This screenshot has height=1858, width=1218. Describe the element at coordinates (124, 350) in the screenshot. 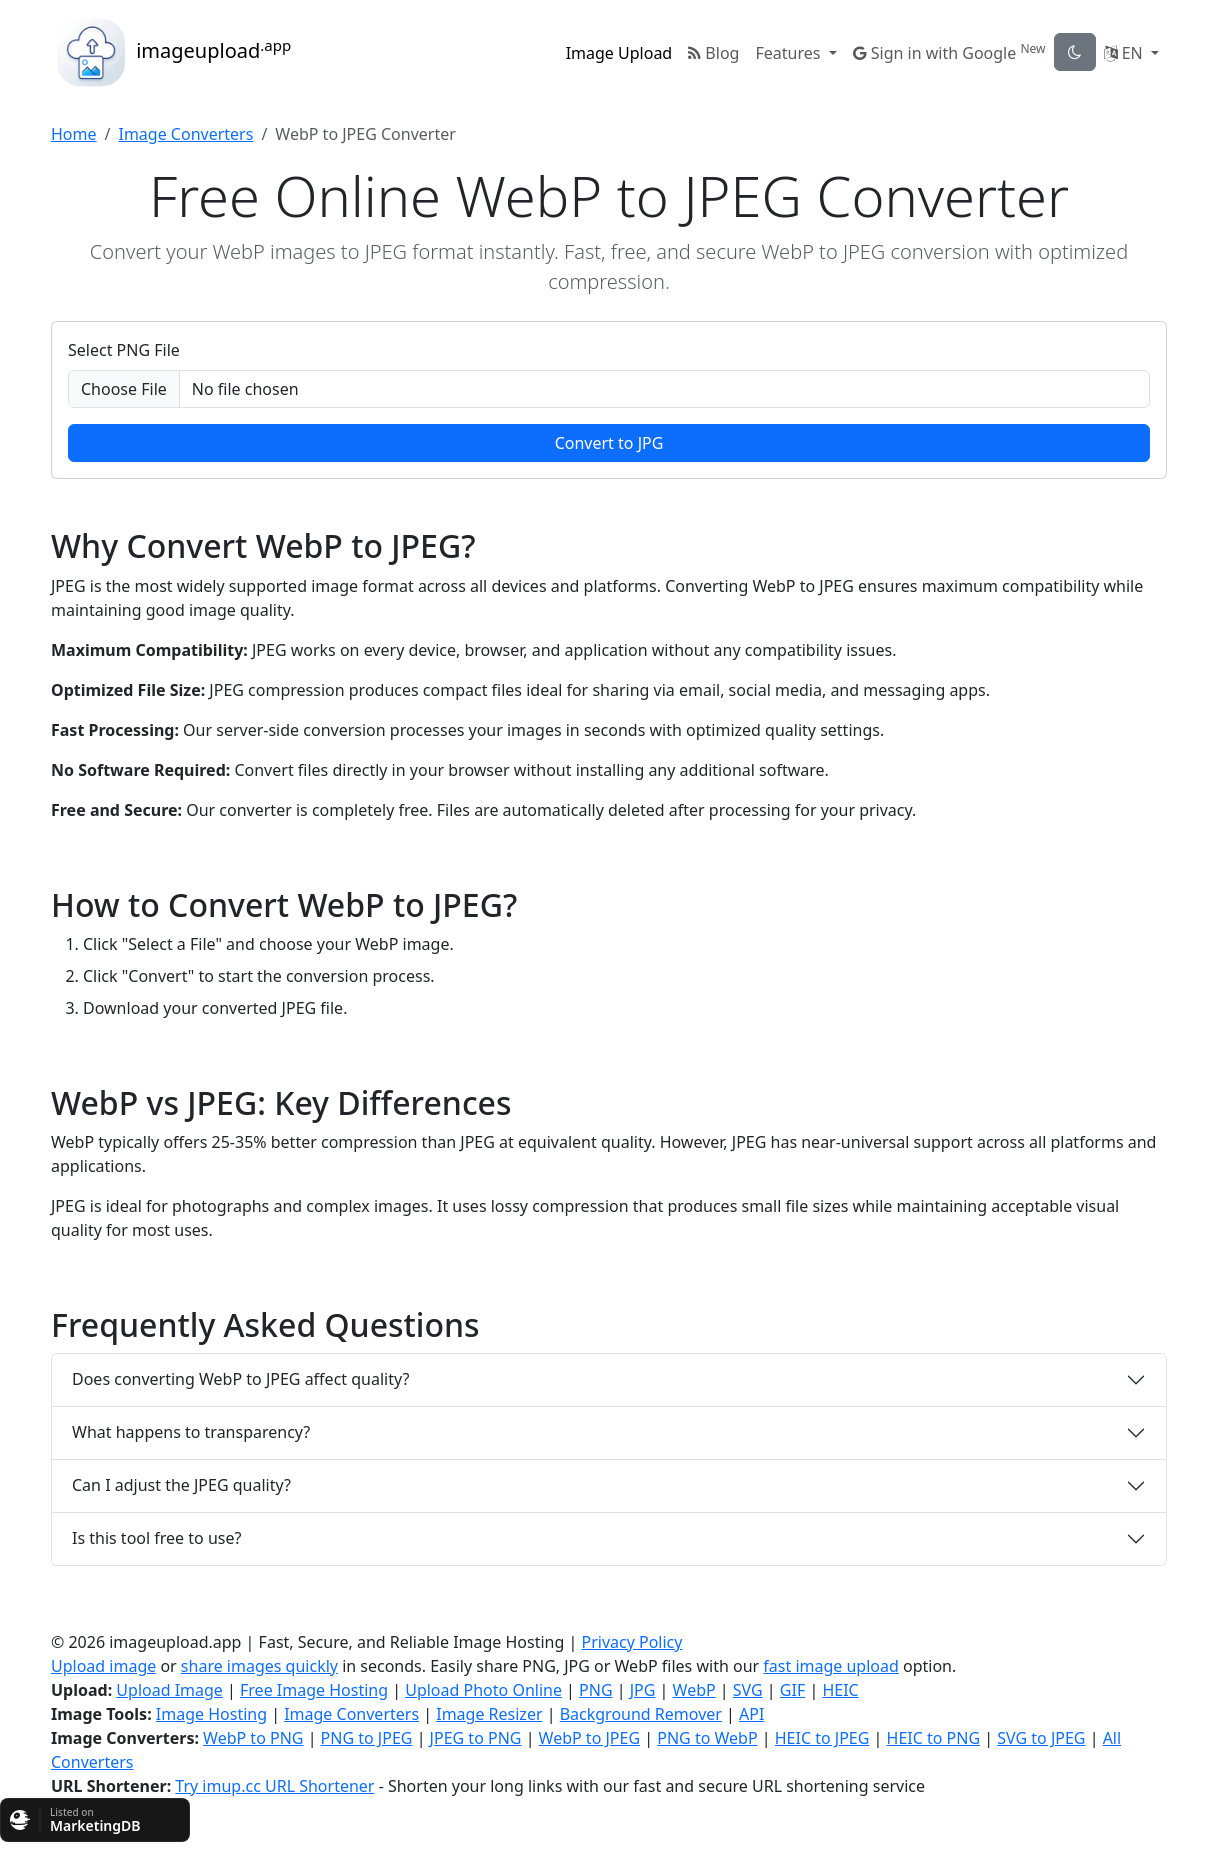

I see `Select PNG File` at that location.